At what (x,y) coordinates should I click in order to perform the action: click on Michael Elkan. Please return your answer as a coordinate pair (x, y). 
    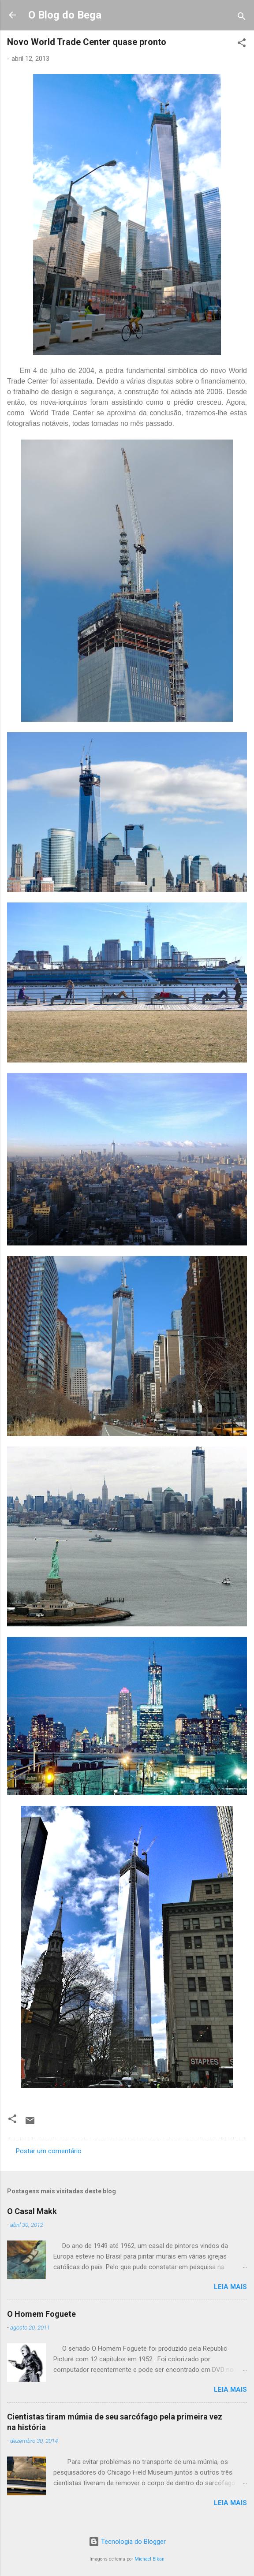
    Looking at the image, I should click on (149, 2559).